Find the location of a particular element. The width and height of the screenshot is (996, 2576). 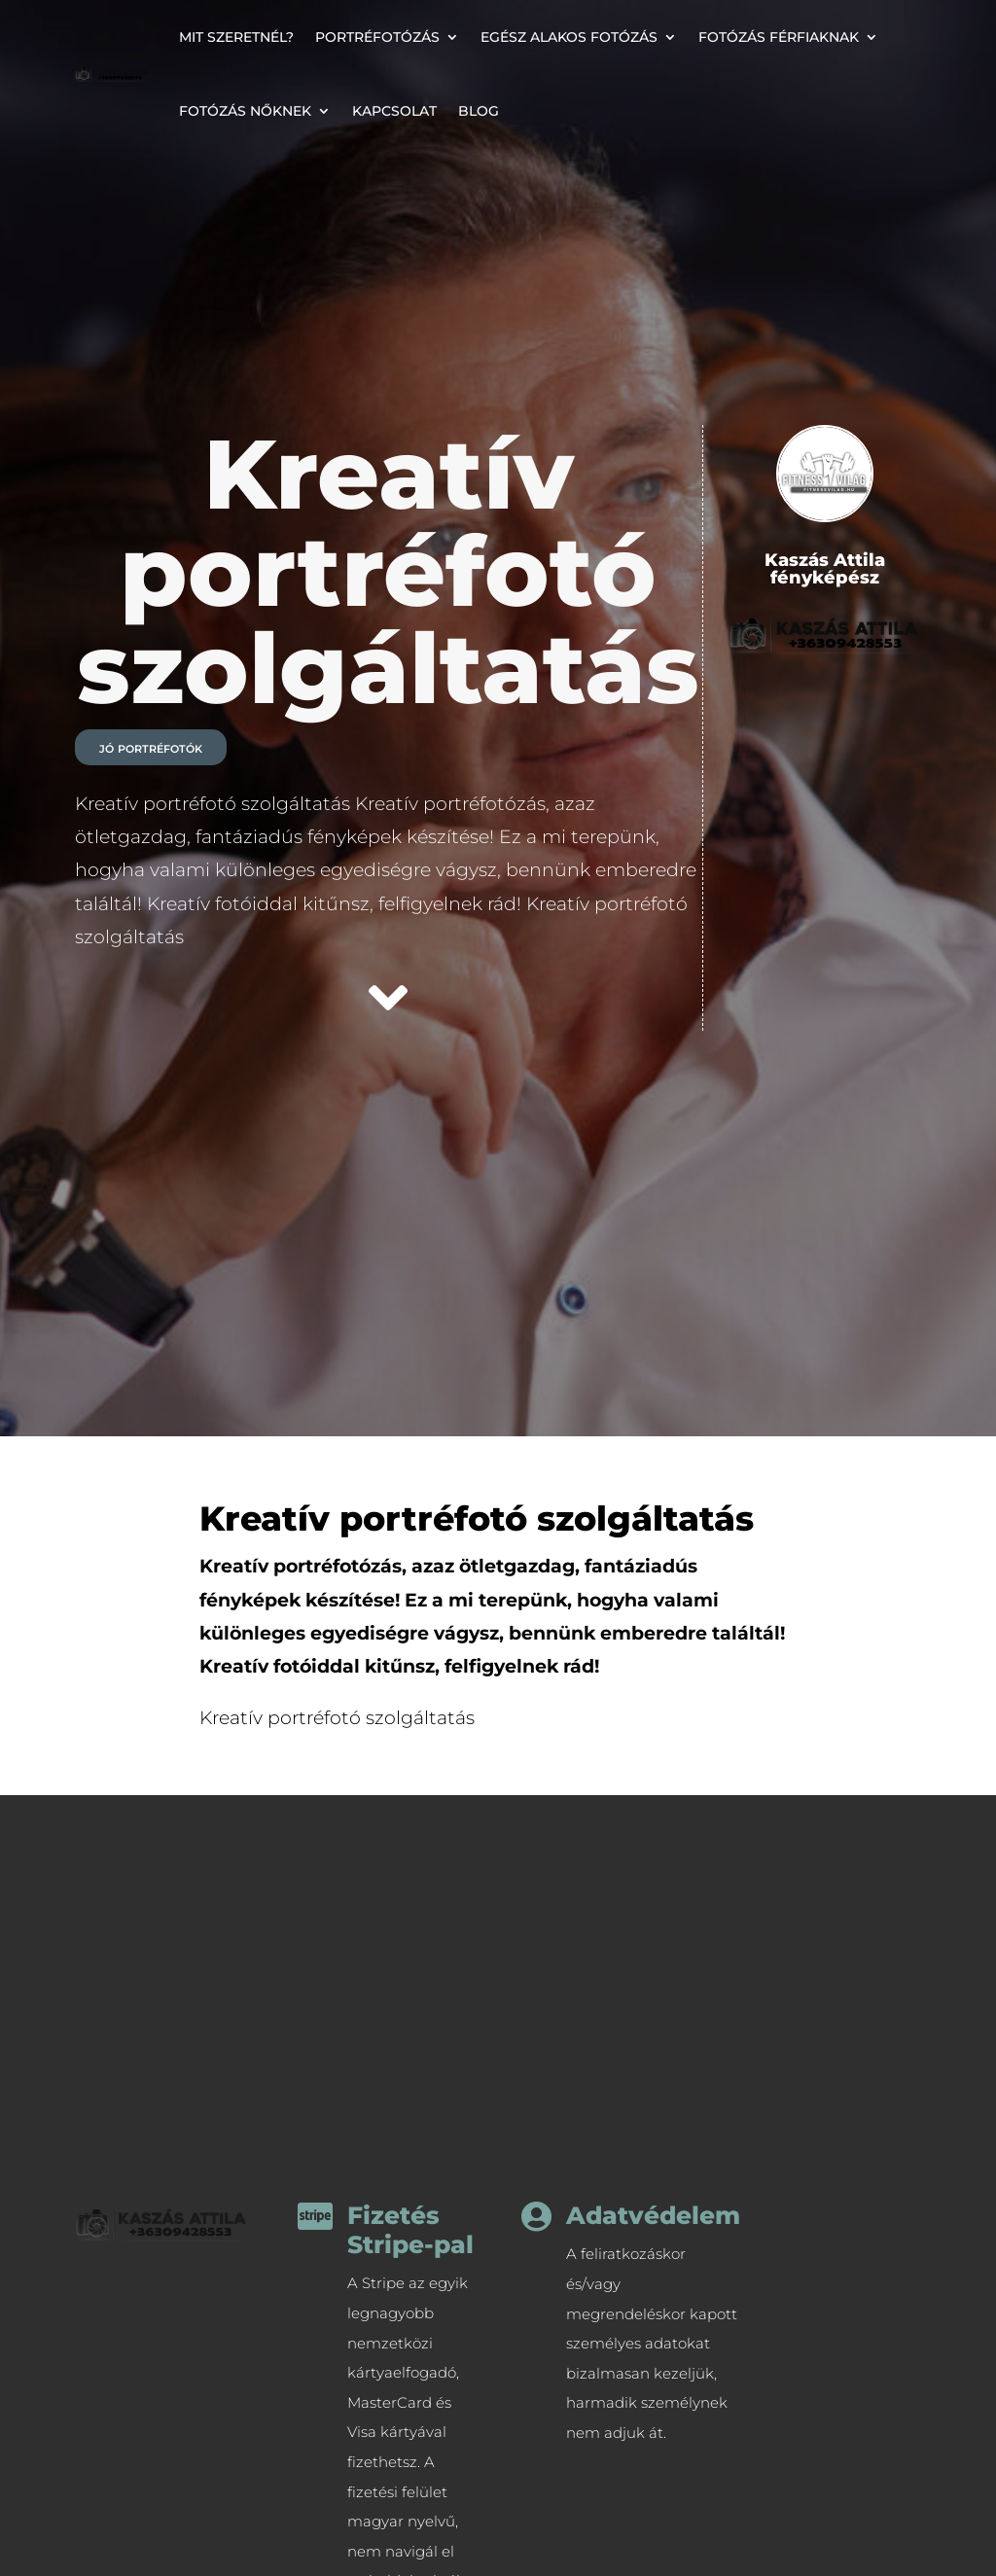

jó portréfotók is located at coordinates (150, 747).